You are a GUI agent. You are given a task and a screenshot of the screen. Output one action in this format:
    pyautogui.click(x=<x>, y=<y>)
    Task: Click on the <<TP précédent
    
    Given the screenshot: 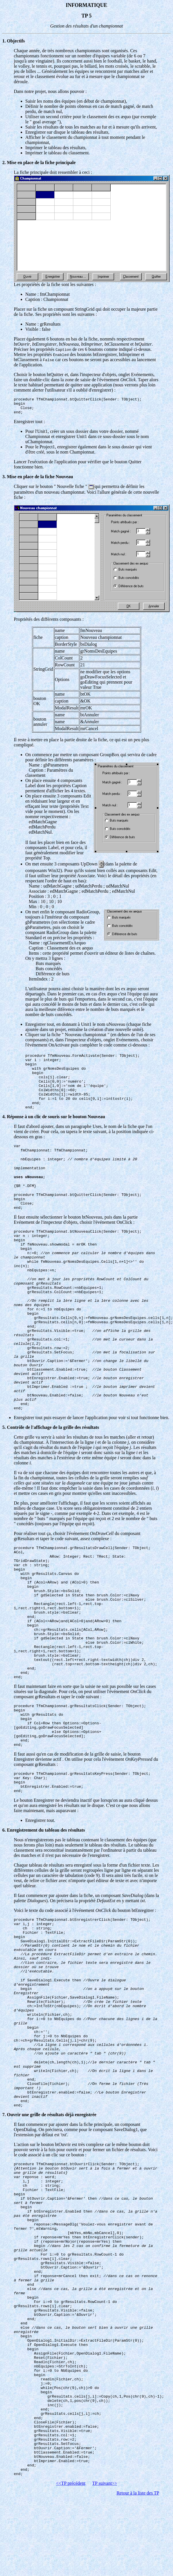 What is the action you would take?
    pyautogui.click(x=70, y=2483)
    